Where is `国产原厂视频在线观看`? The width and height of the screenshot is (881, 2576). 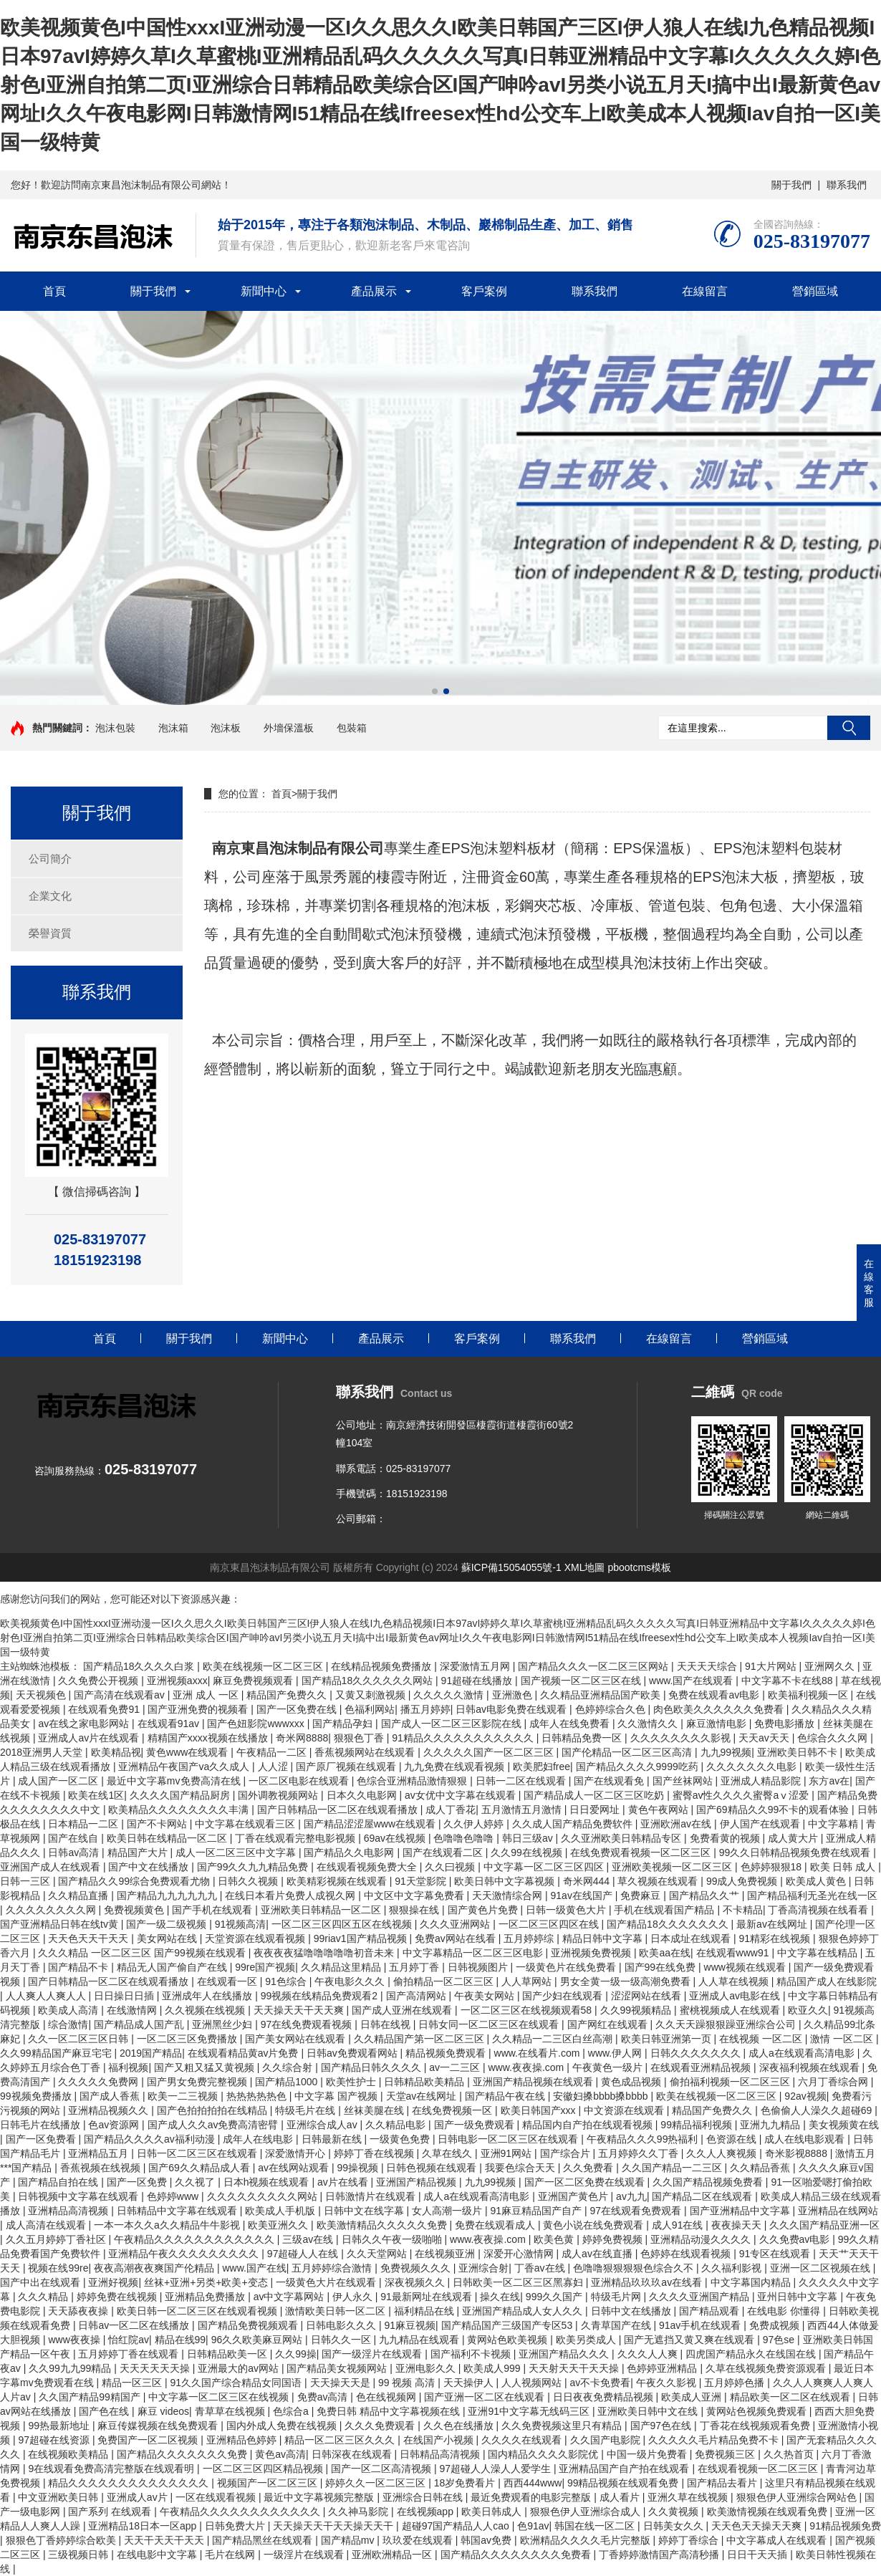
国产原厂视频在线观看 is located at coordinates (347, 1766).